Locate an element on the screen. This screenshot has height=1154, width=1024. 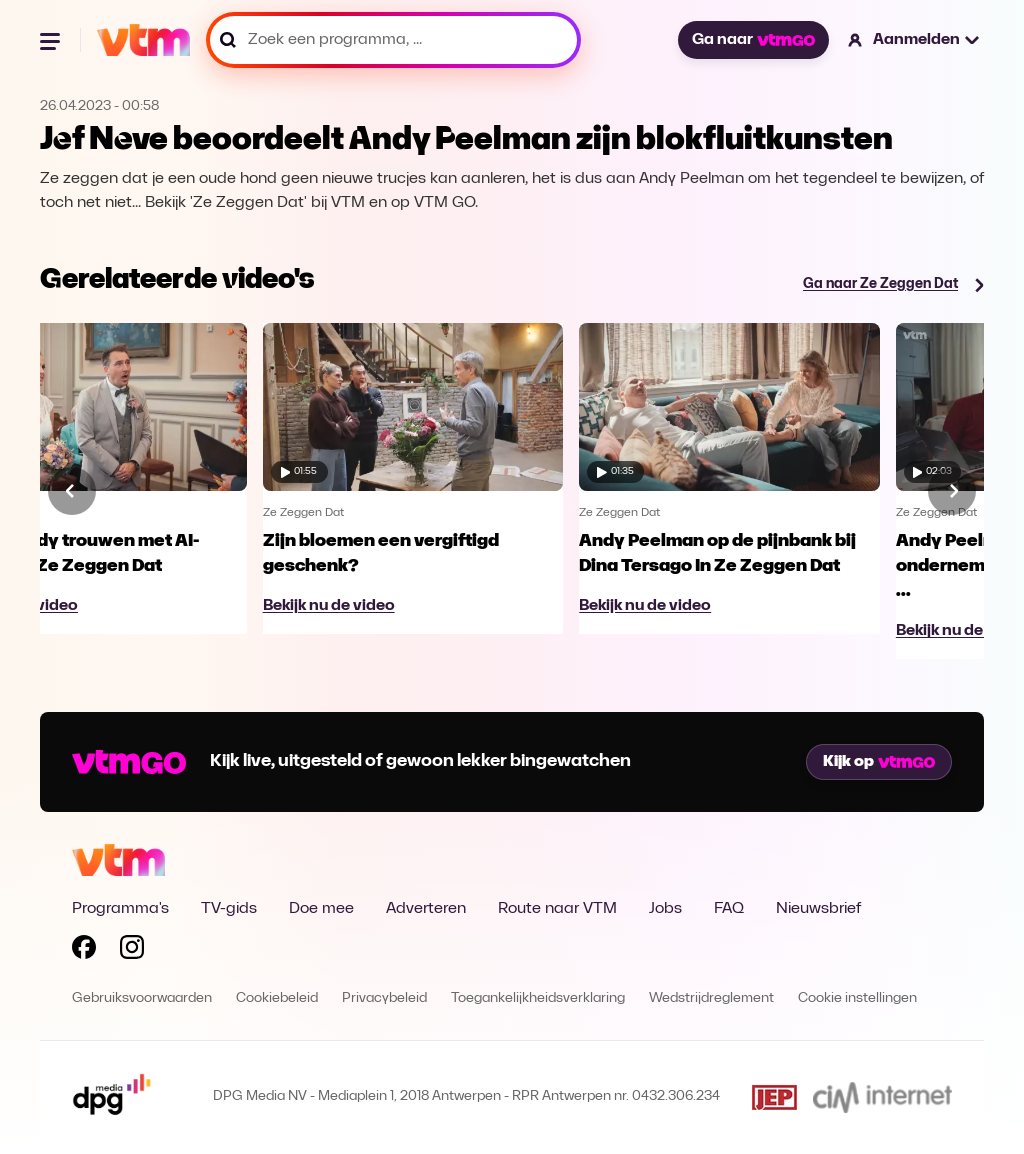
Privacybeleid is located at coordinates (384, 998).